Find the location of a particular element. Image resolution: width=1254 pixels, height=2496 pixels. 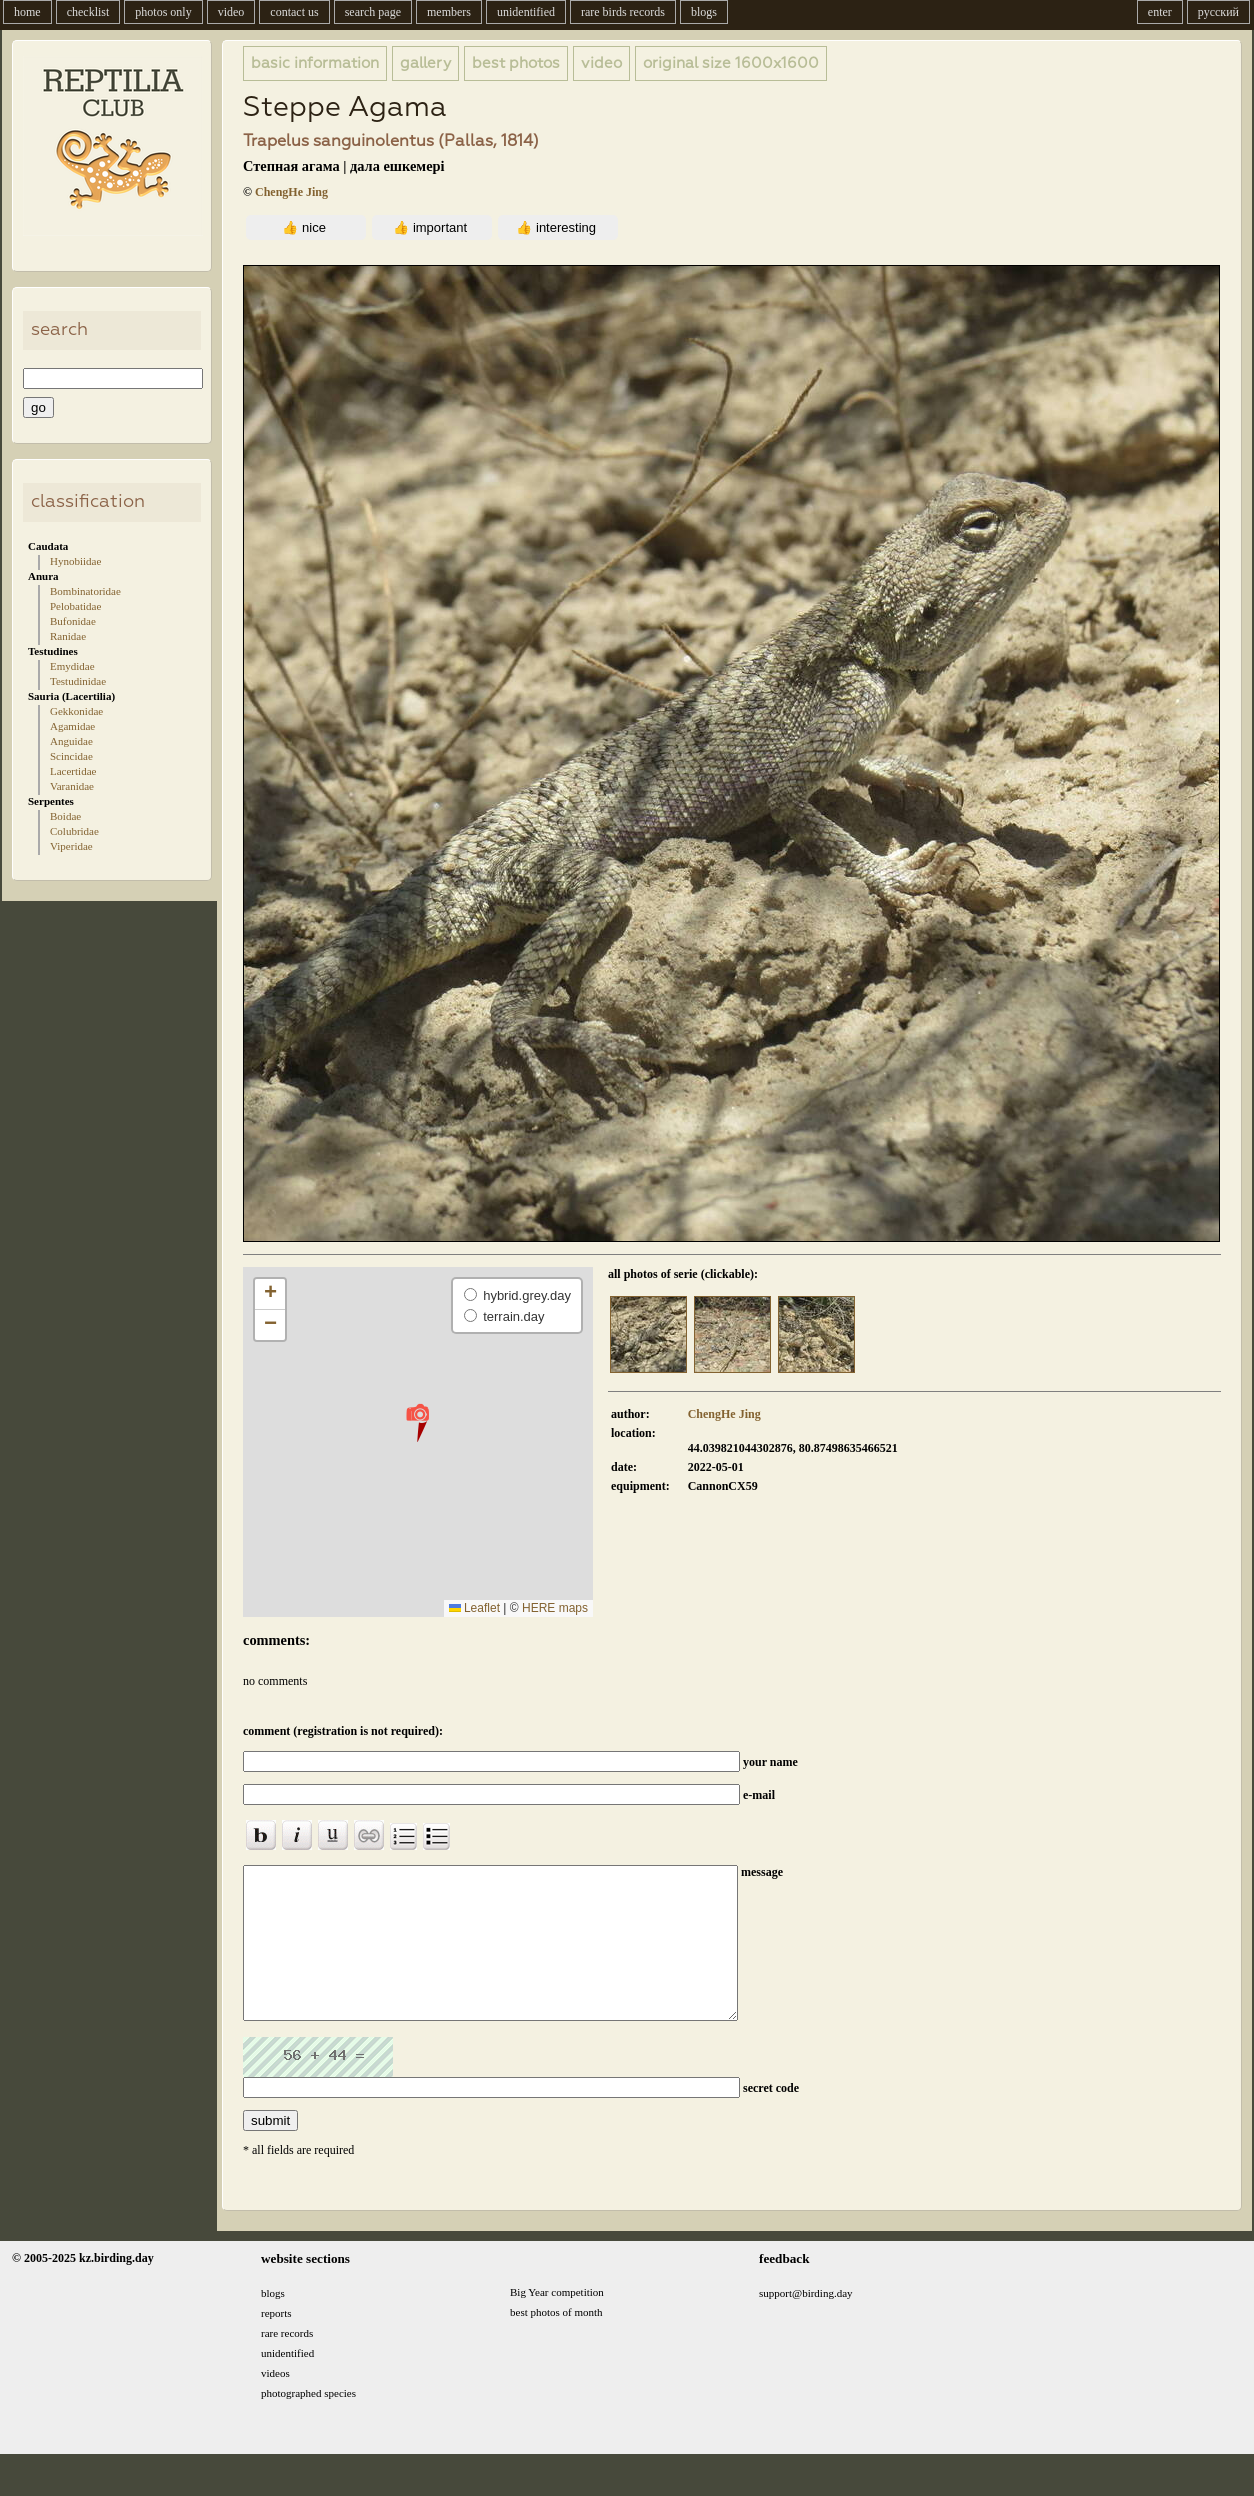

checklist is located at coordinates (88, 12).